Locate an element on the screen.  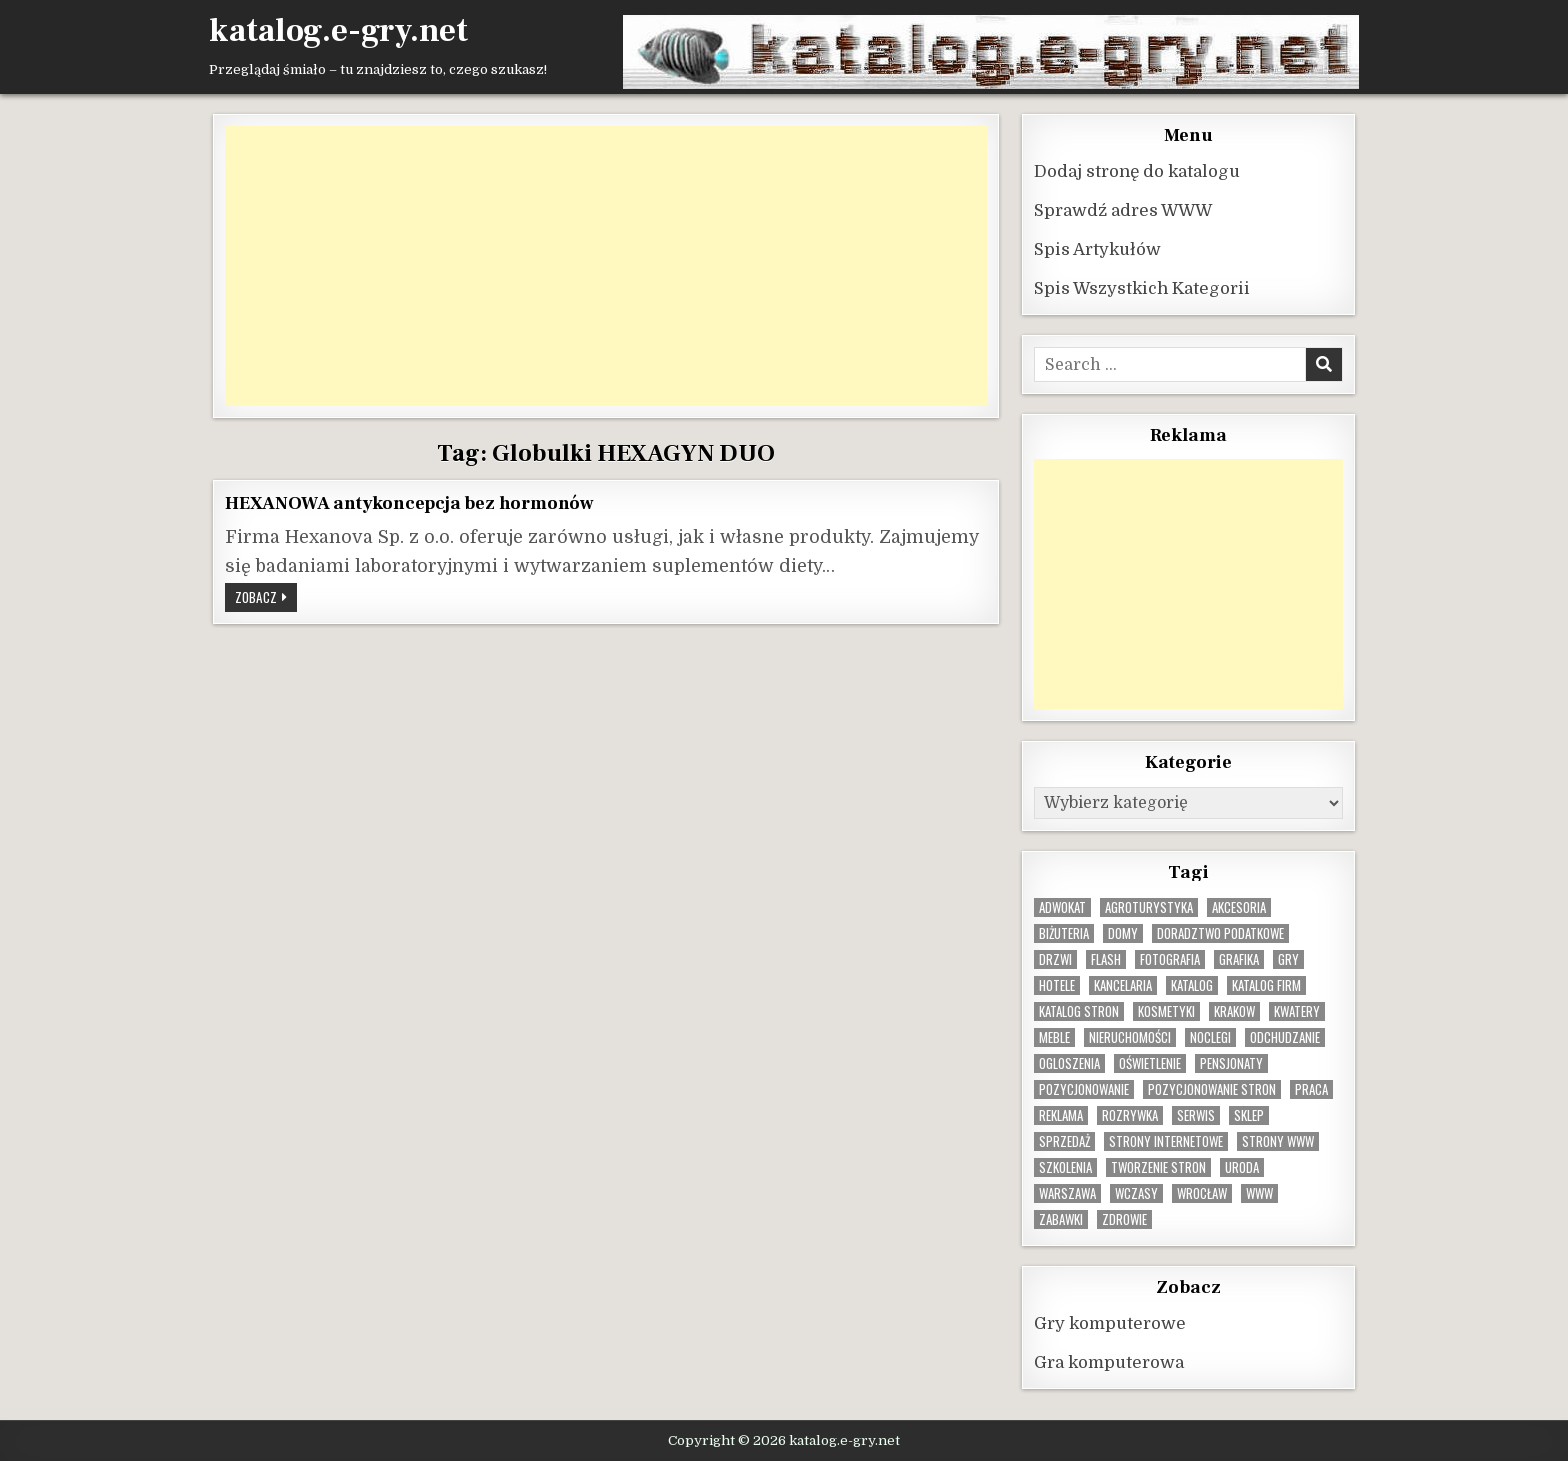
tworzenie stron [tworzenie stron (10 elementów)] is located at coordinates (1158, 1166).